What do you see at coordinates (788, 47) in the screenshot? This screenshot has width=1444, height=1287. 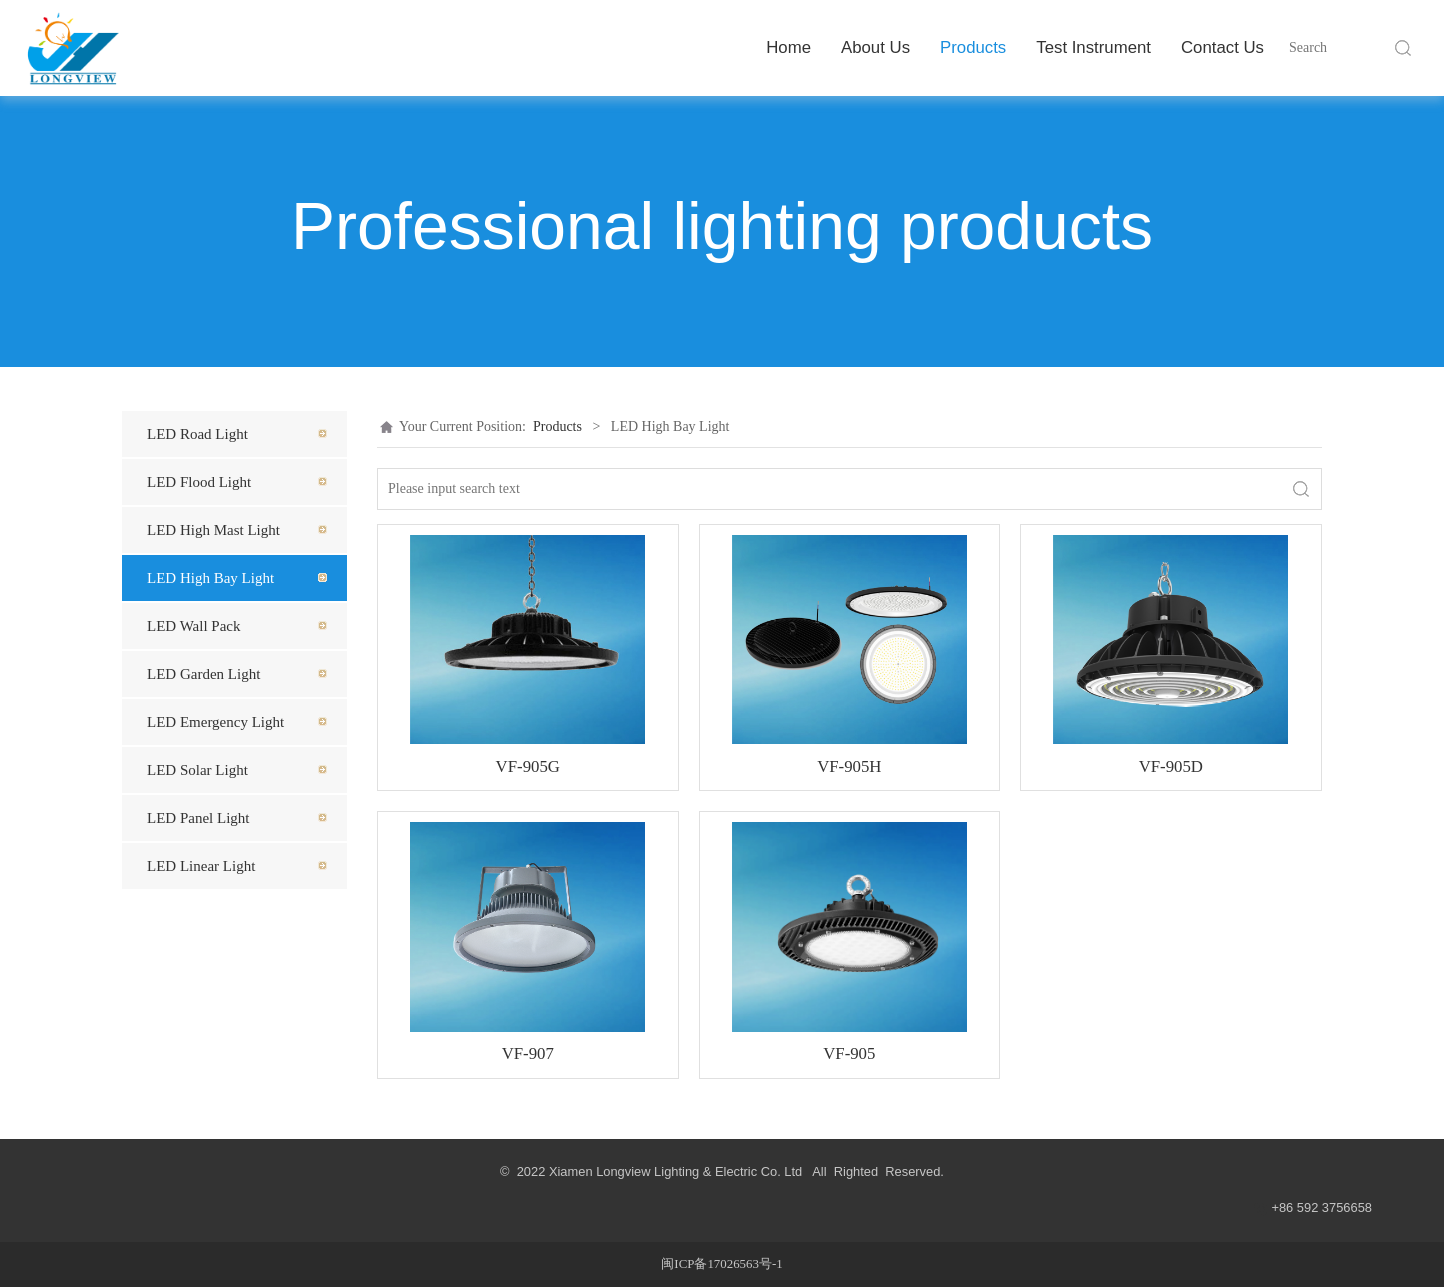 I see `Home` at bounding box center [788, 47].